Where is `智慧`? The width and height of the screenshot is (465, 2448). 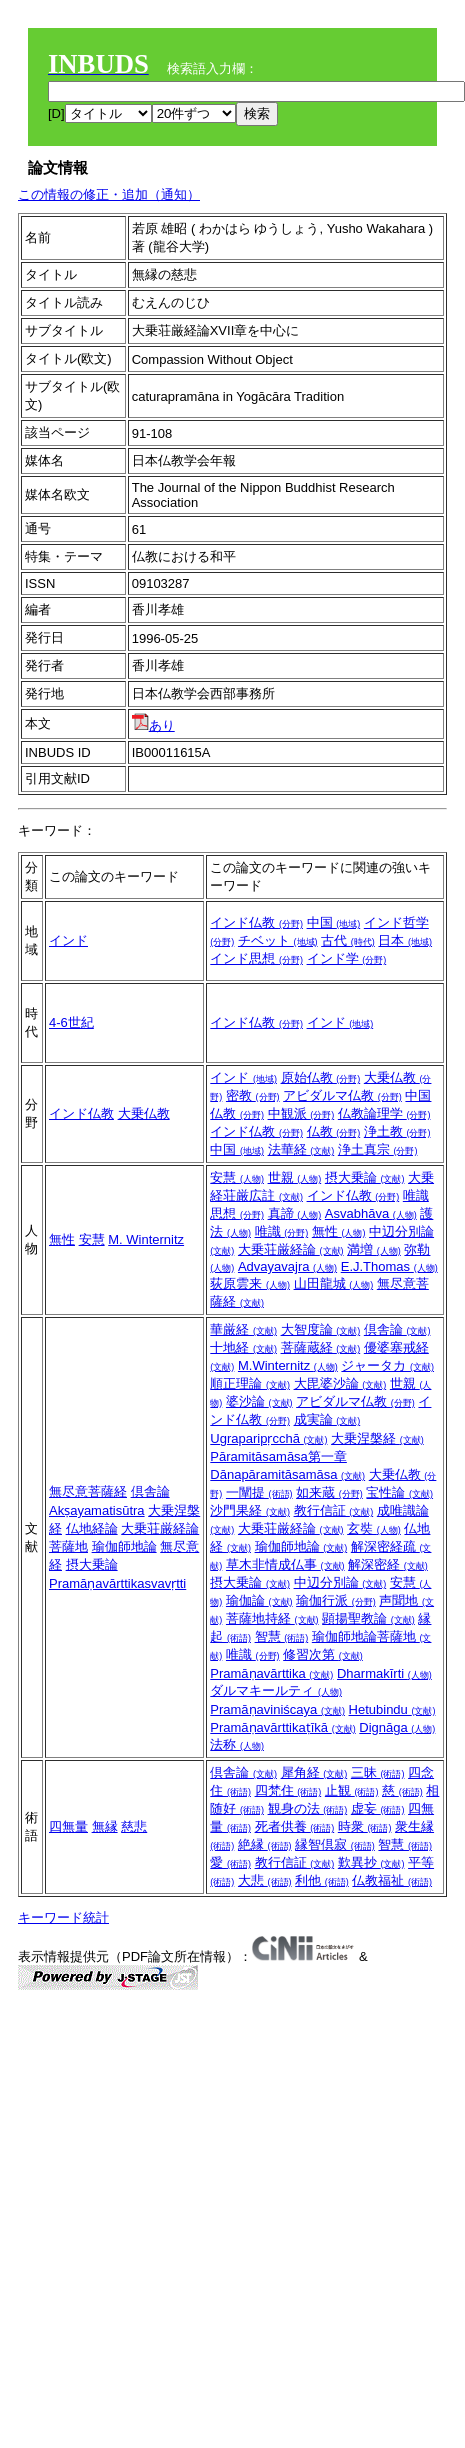 智慧 is located at coordinates (282, 1636).